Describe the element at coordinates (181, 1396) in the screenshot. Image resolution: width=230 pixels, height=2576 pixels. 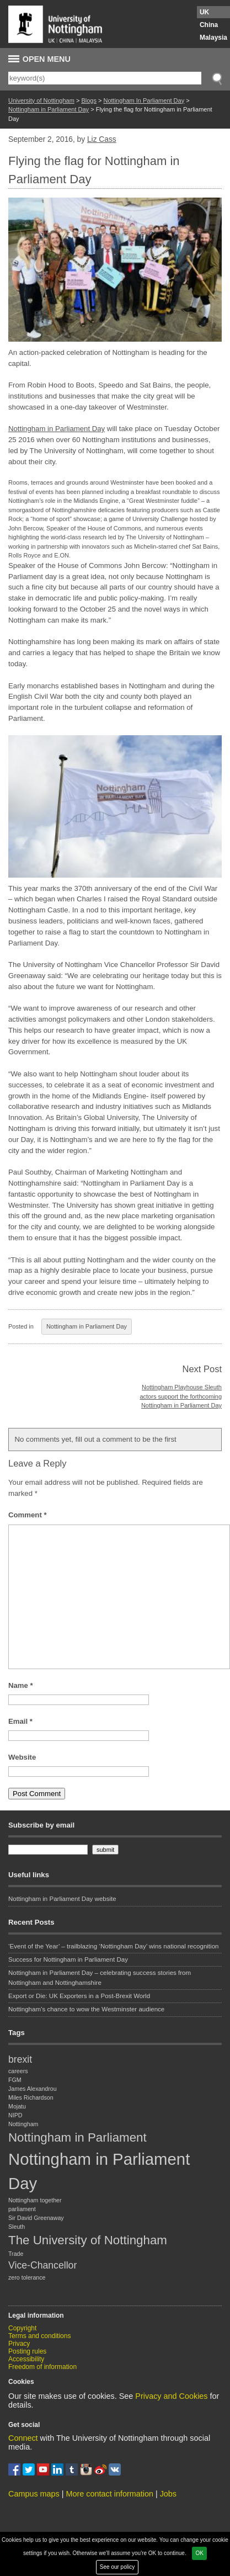
I see `Nottingham Playhouse Sleuth actors support the forthcoming Nottingham in Parliament Day` at that location.